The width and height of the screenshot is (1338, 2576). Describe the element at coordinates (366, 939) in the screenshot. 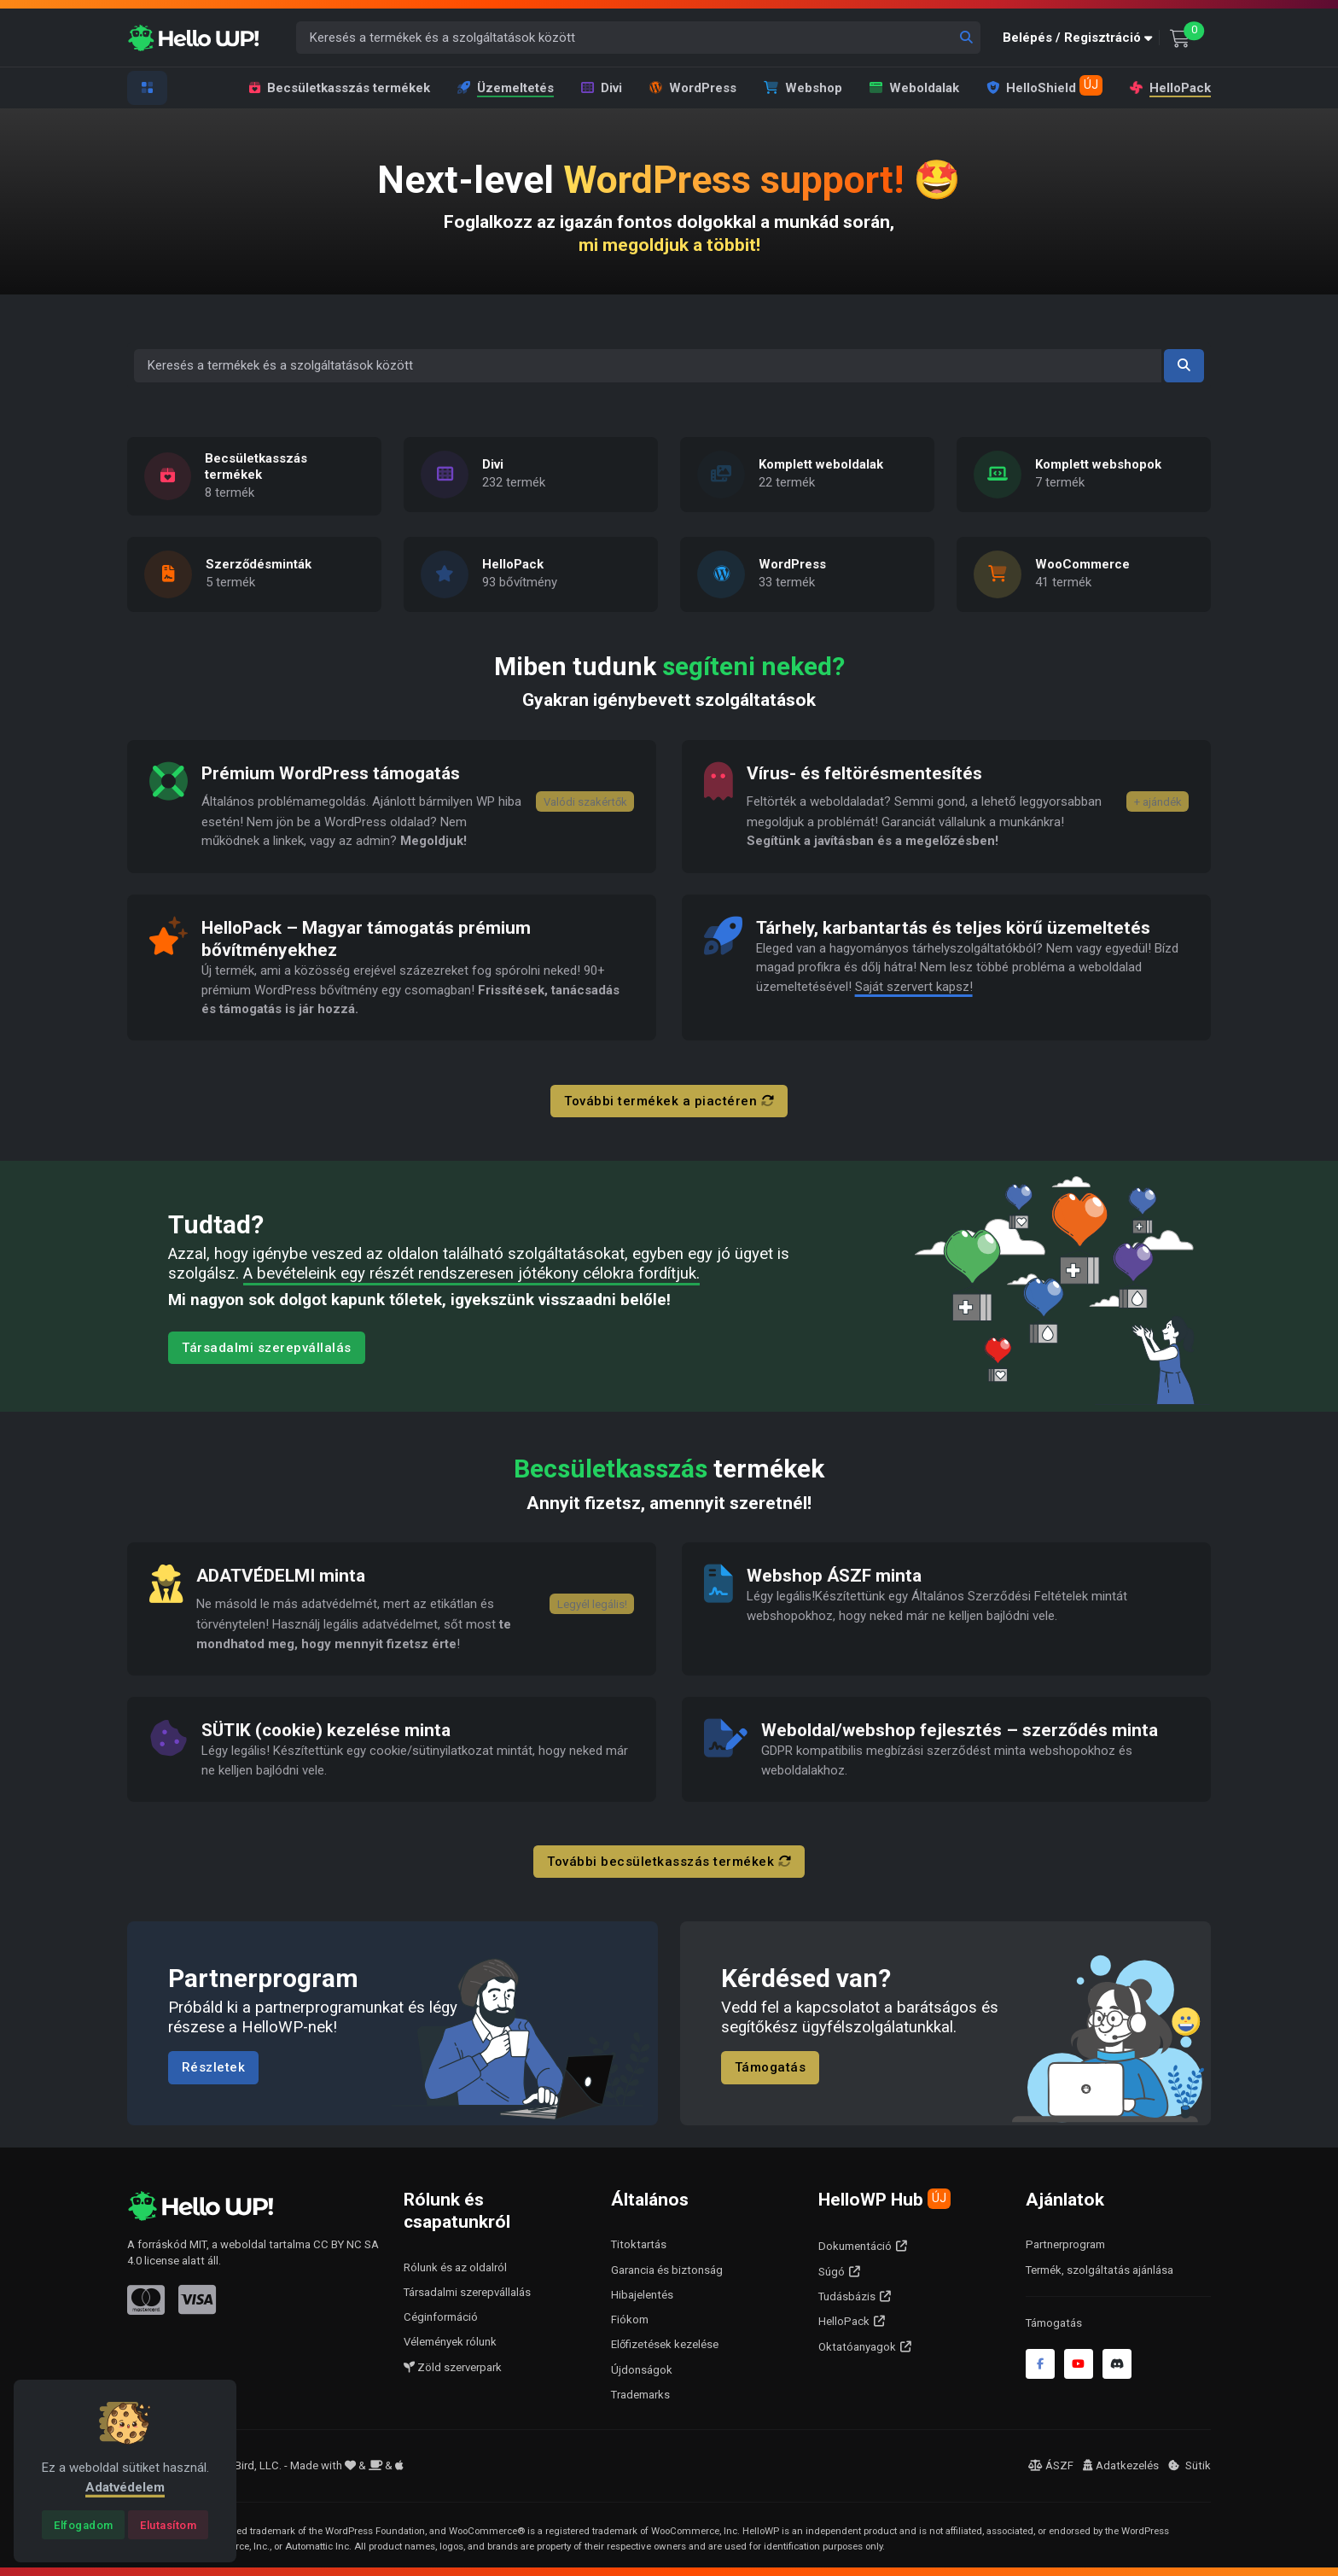

I see `HelloPack – Magyar támogatás prémium bővítményekhez` at that location.